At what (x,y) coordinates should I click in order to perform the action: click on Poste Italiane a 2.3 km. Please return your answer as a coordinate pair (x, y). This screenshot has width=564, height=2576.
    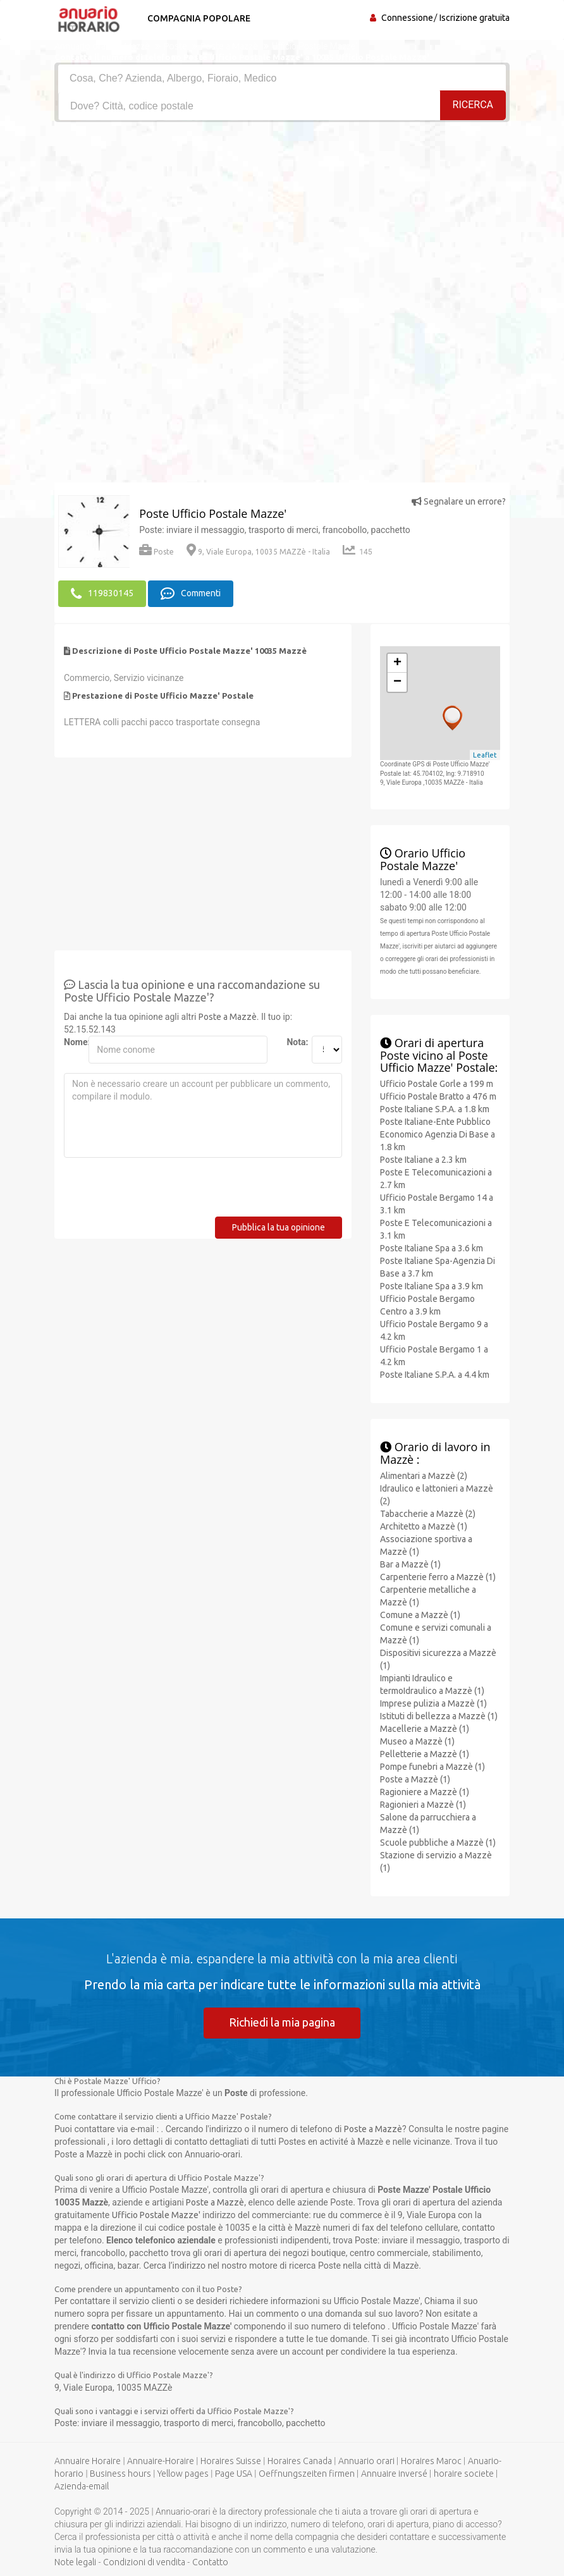
    Looking at the image, I should click on (423, 1160).